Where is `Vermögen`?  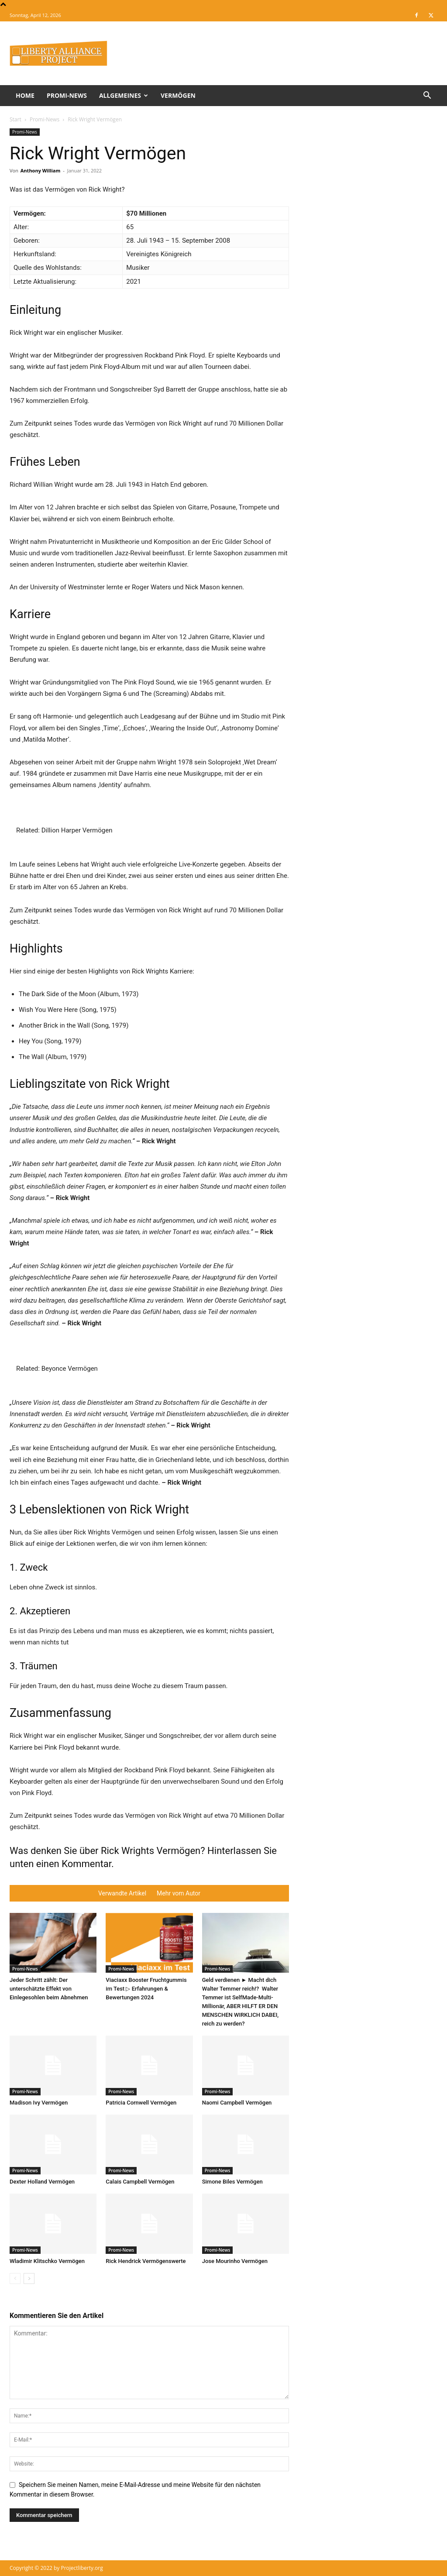
Vermögen is located at coordinates (178, 95).